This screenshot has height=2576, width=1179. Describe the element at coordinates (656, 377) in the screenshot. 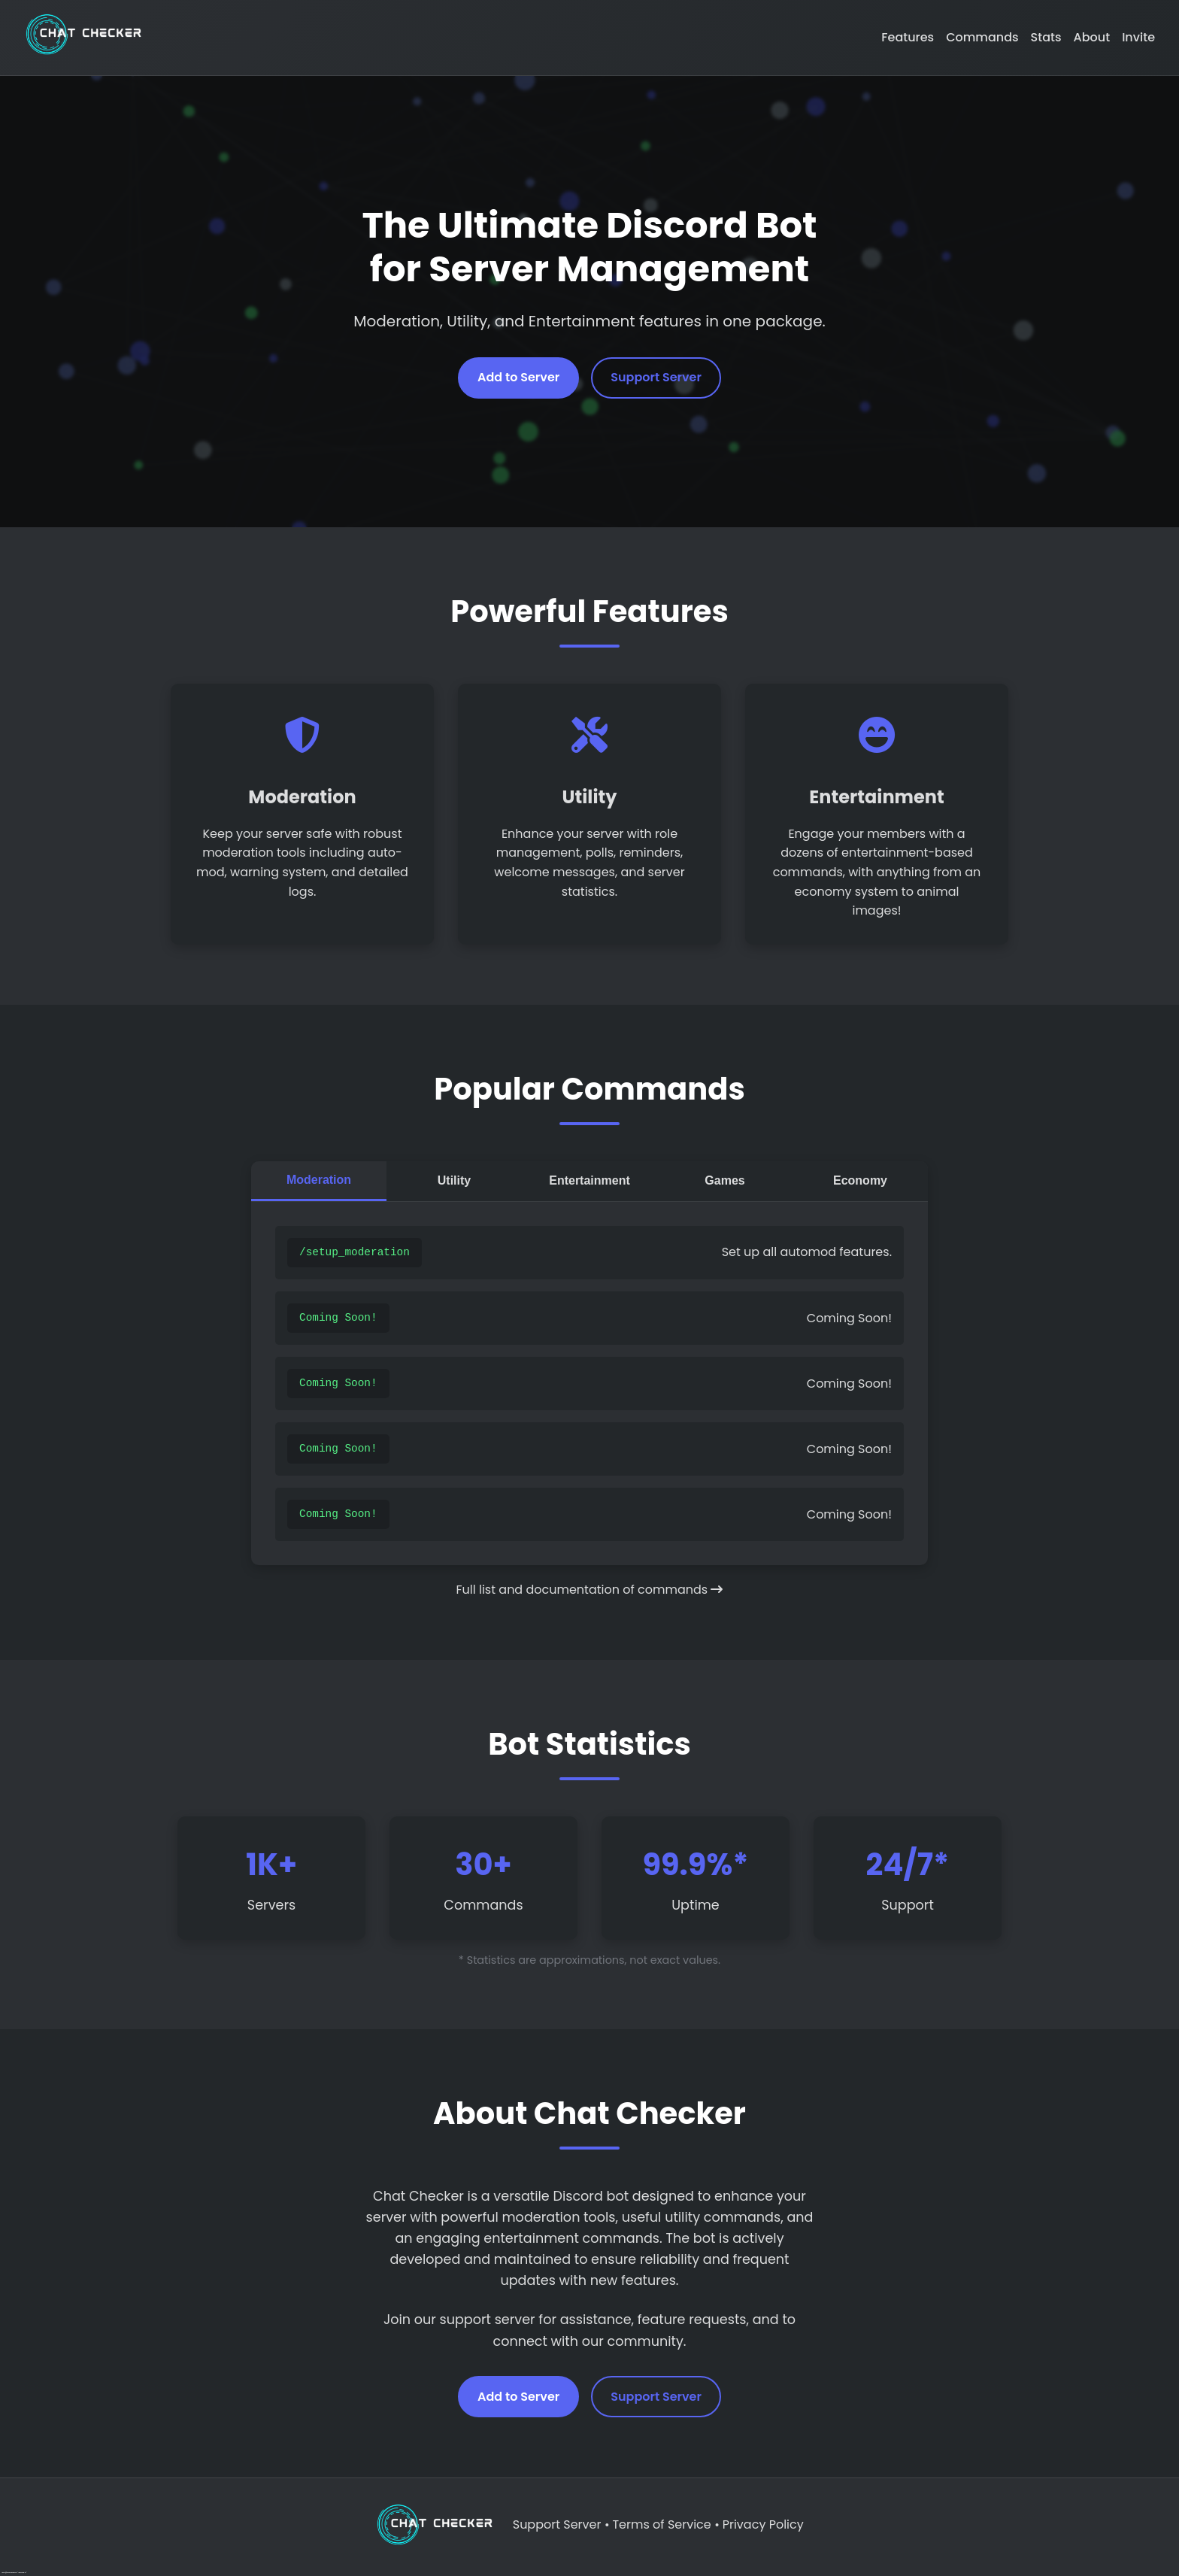

I see `Support Server` at that location.